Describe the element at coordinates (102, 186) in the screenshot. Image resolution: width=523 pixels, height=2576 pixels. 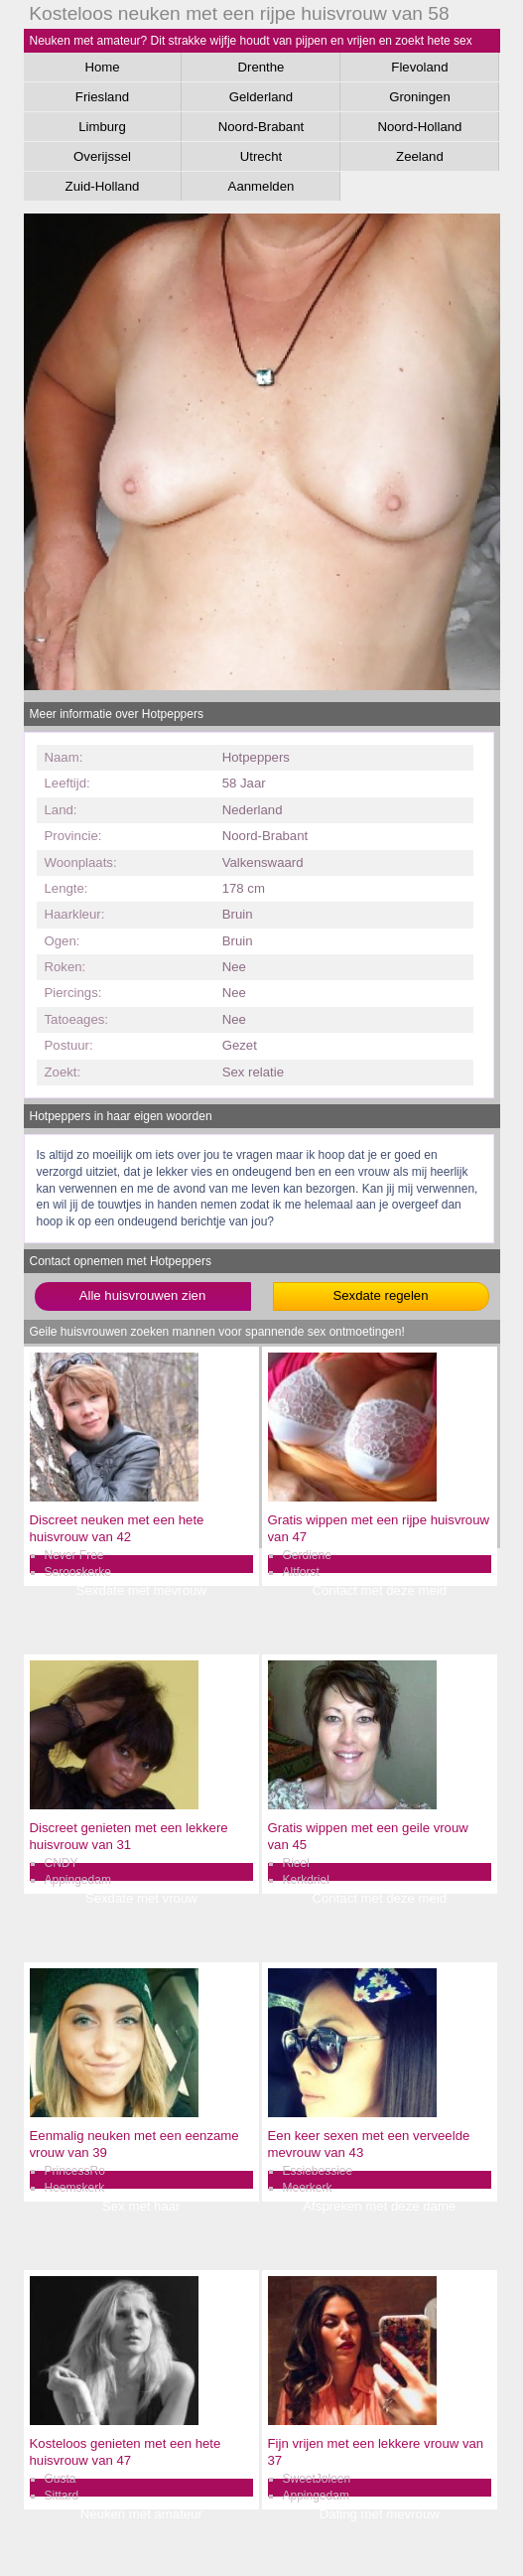
I see `Zuid-Holland` at that location.